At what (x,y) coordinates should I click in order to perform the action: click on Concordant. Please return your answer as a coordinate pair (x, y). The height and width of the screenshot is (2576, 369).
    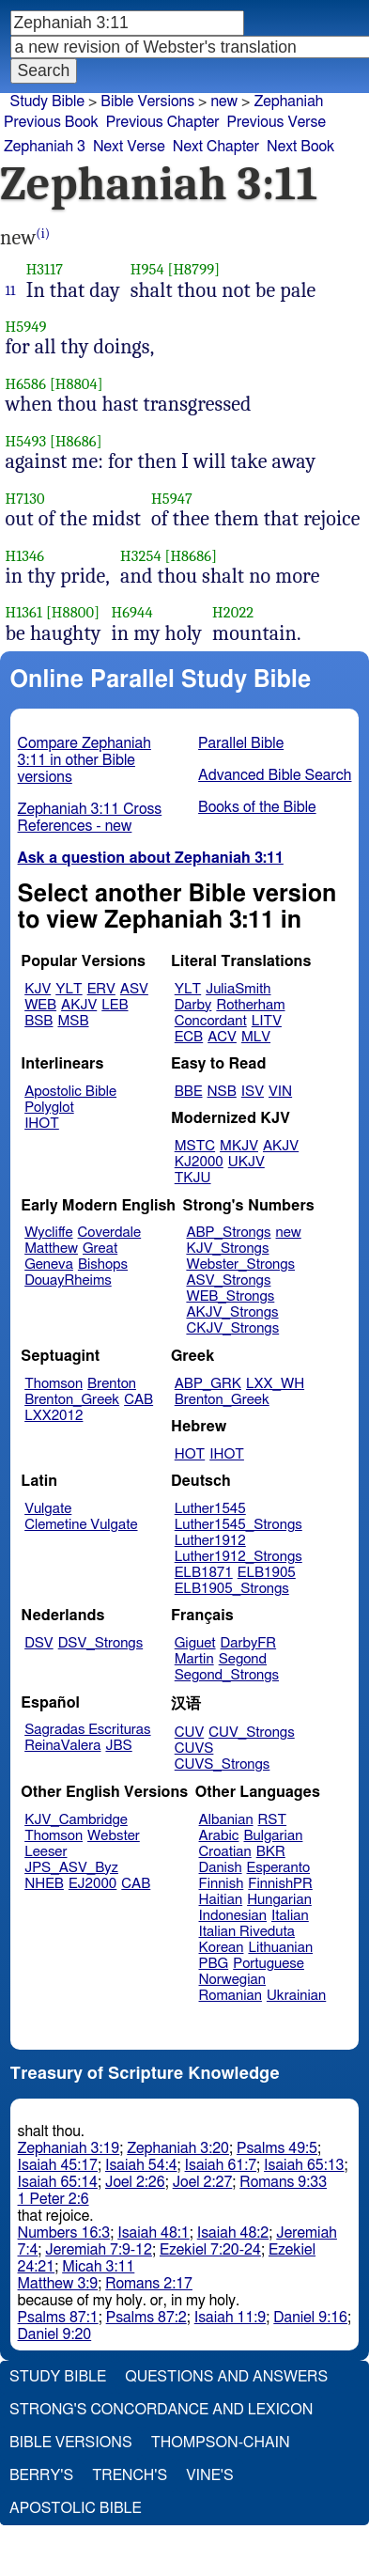
    Looking at the image, I should click on (211, 1021).